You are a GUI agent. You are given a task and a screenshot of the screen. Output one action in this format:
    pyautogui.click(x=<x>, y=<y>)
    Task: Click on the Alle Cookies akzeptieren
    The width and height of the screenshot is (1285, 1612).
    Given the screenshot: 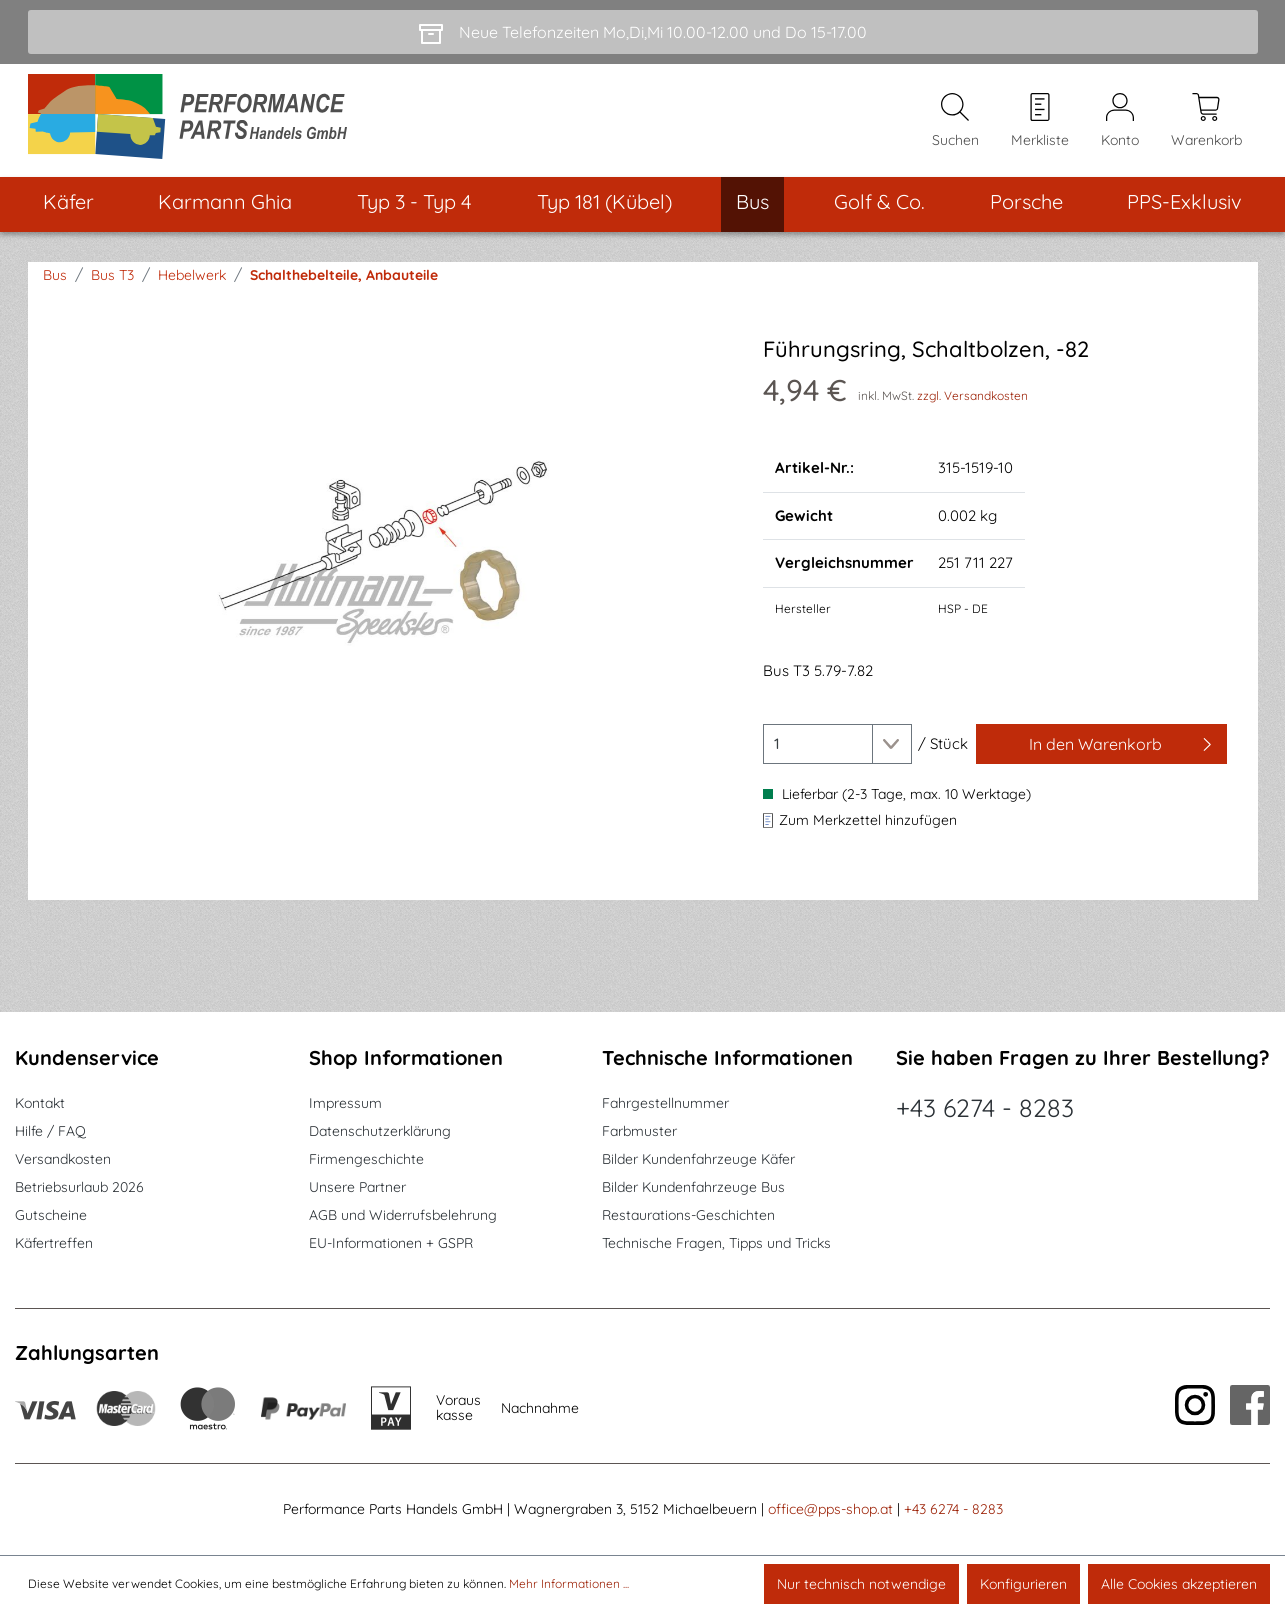 What is the action you would take?
    pyautogui.click(x=1179, y=1584)
    